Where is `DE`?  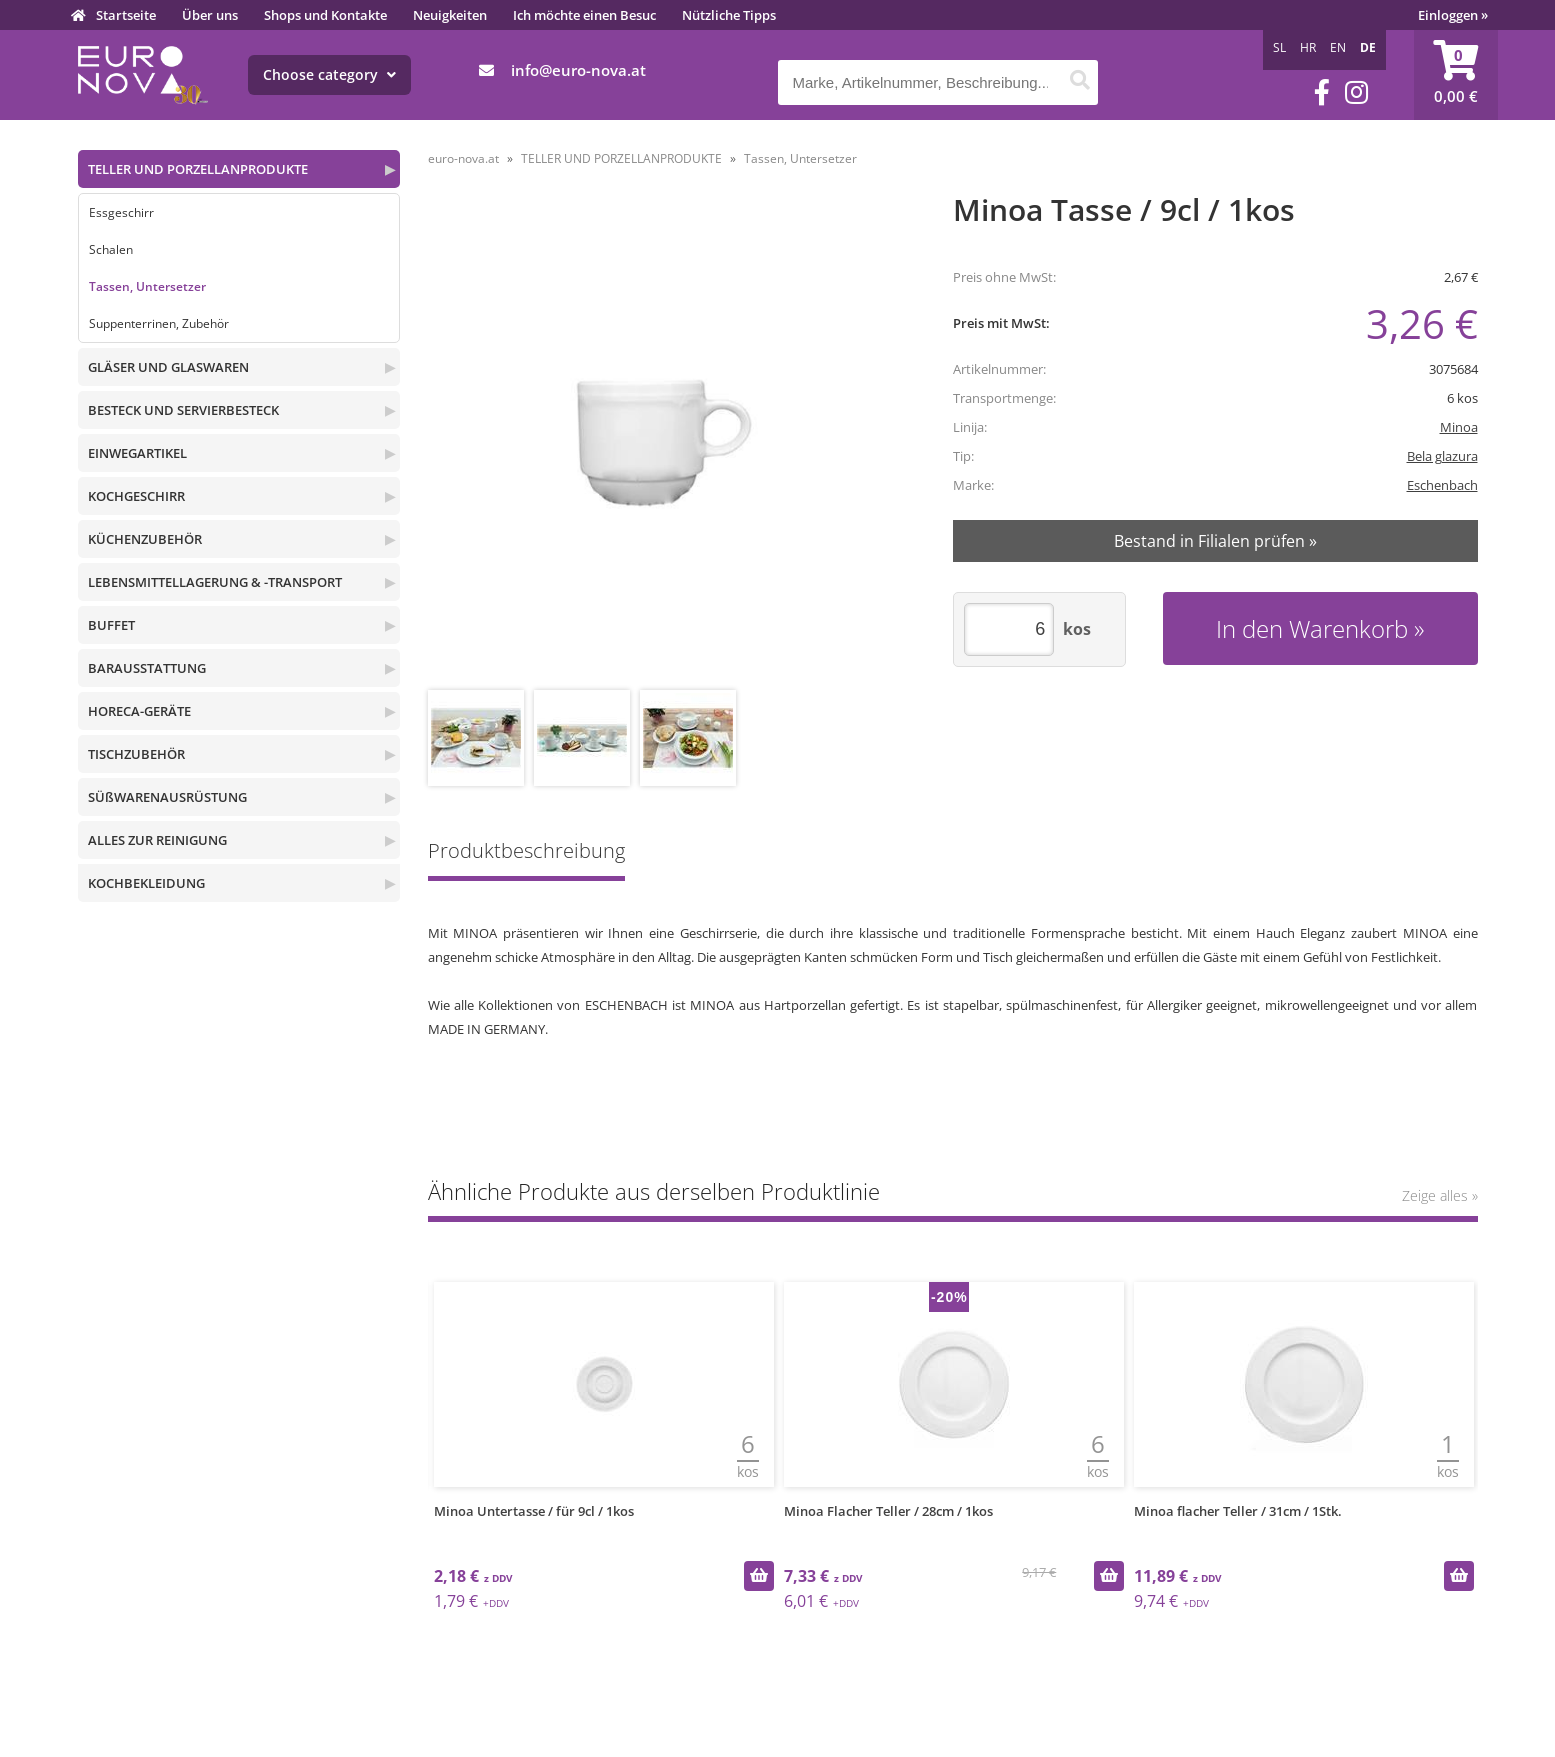
DE is located at coordinates (1368, 47).